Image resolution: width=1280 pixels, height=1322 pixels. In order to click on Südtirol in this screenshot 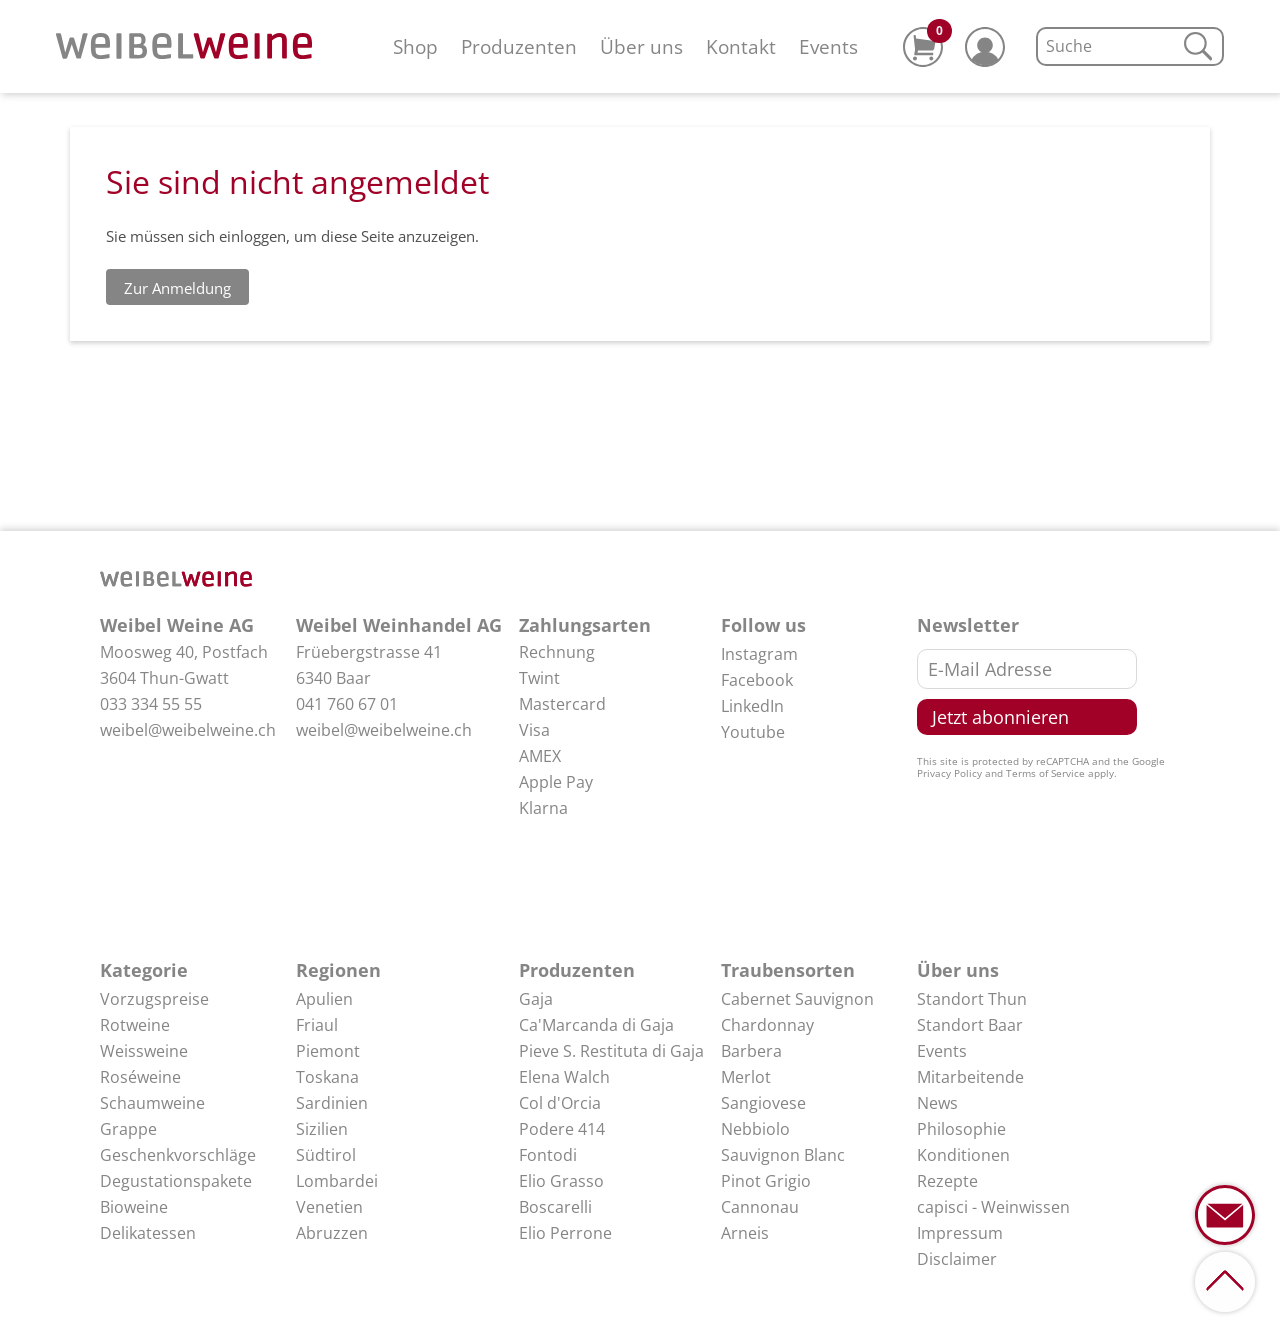, I will do `click(326, 1155)`.